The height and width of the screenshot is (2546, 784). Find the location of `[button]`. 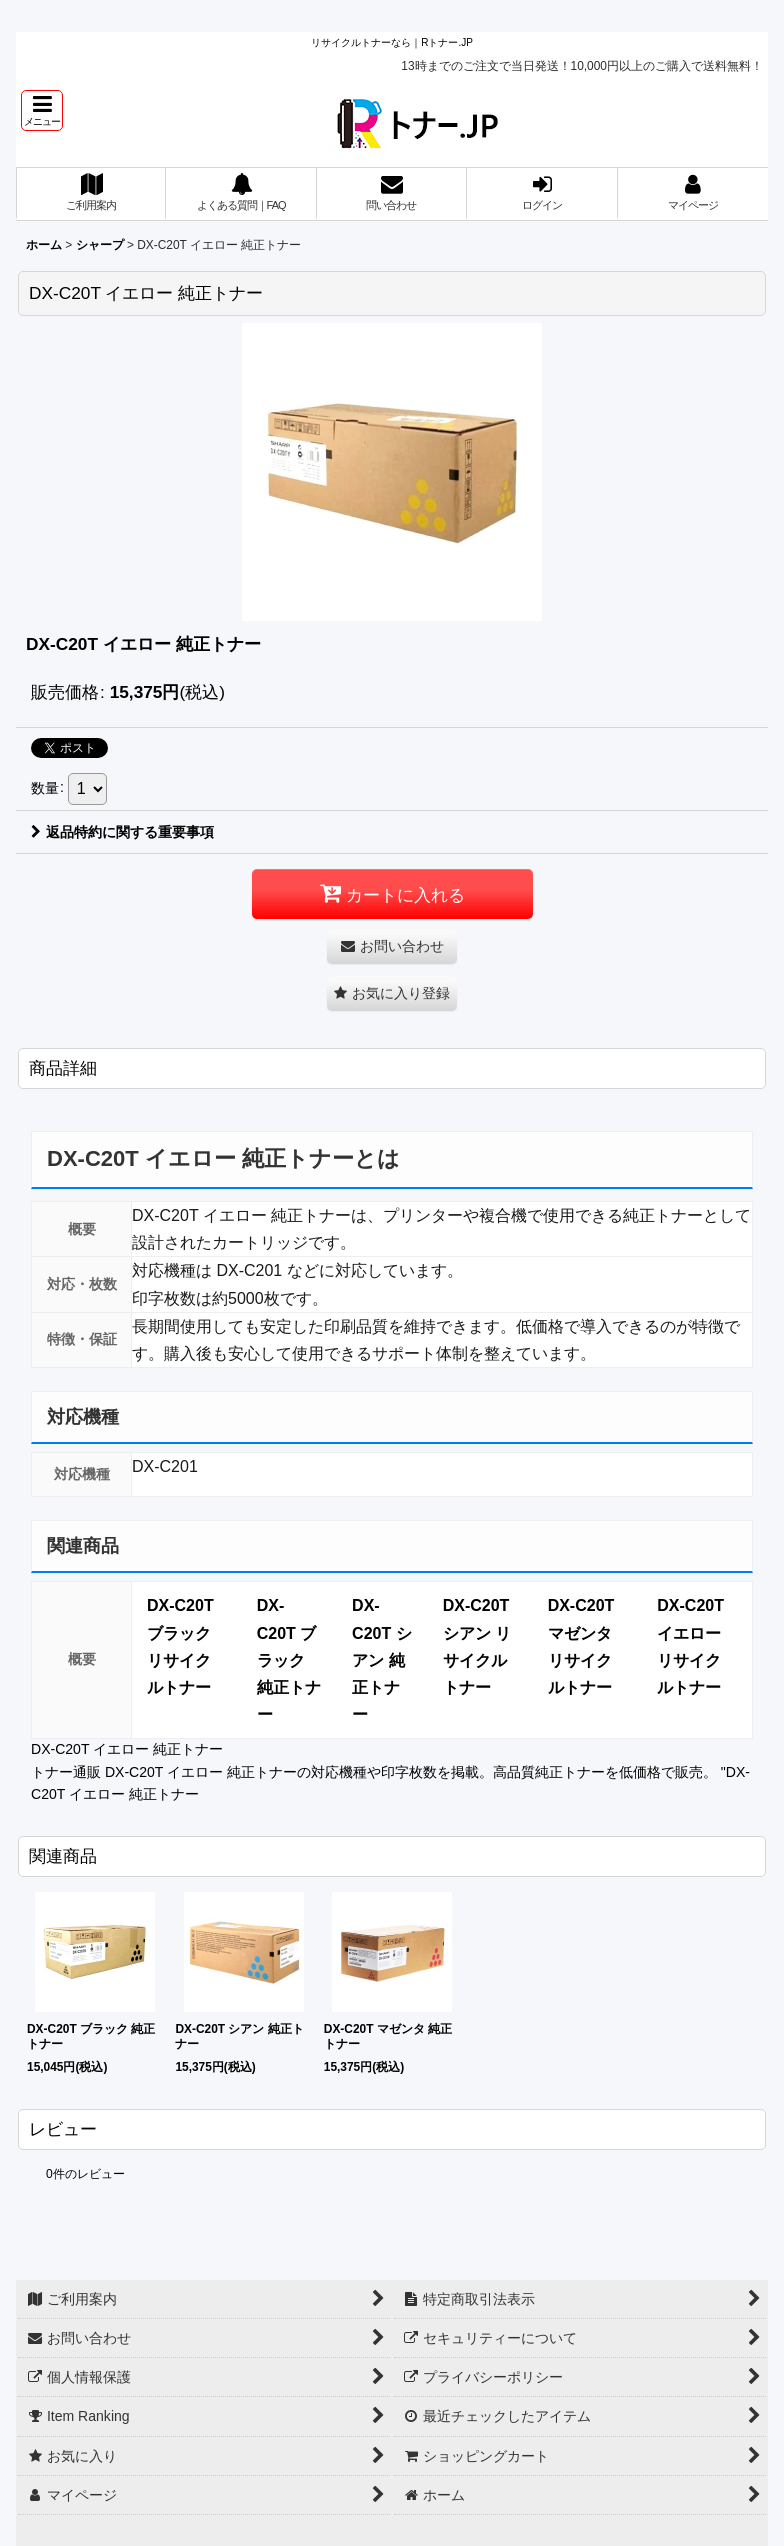

[button] is located at coordinates (42, 110).